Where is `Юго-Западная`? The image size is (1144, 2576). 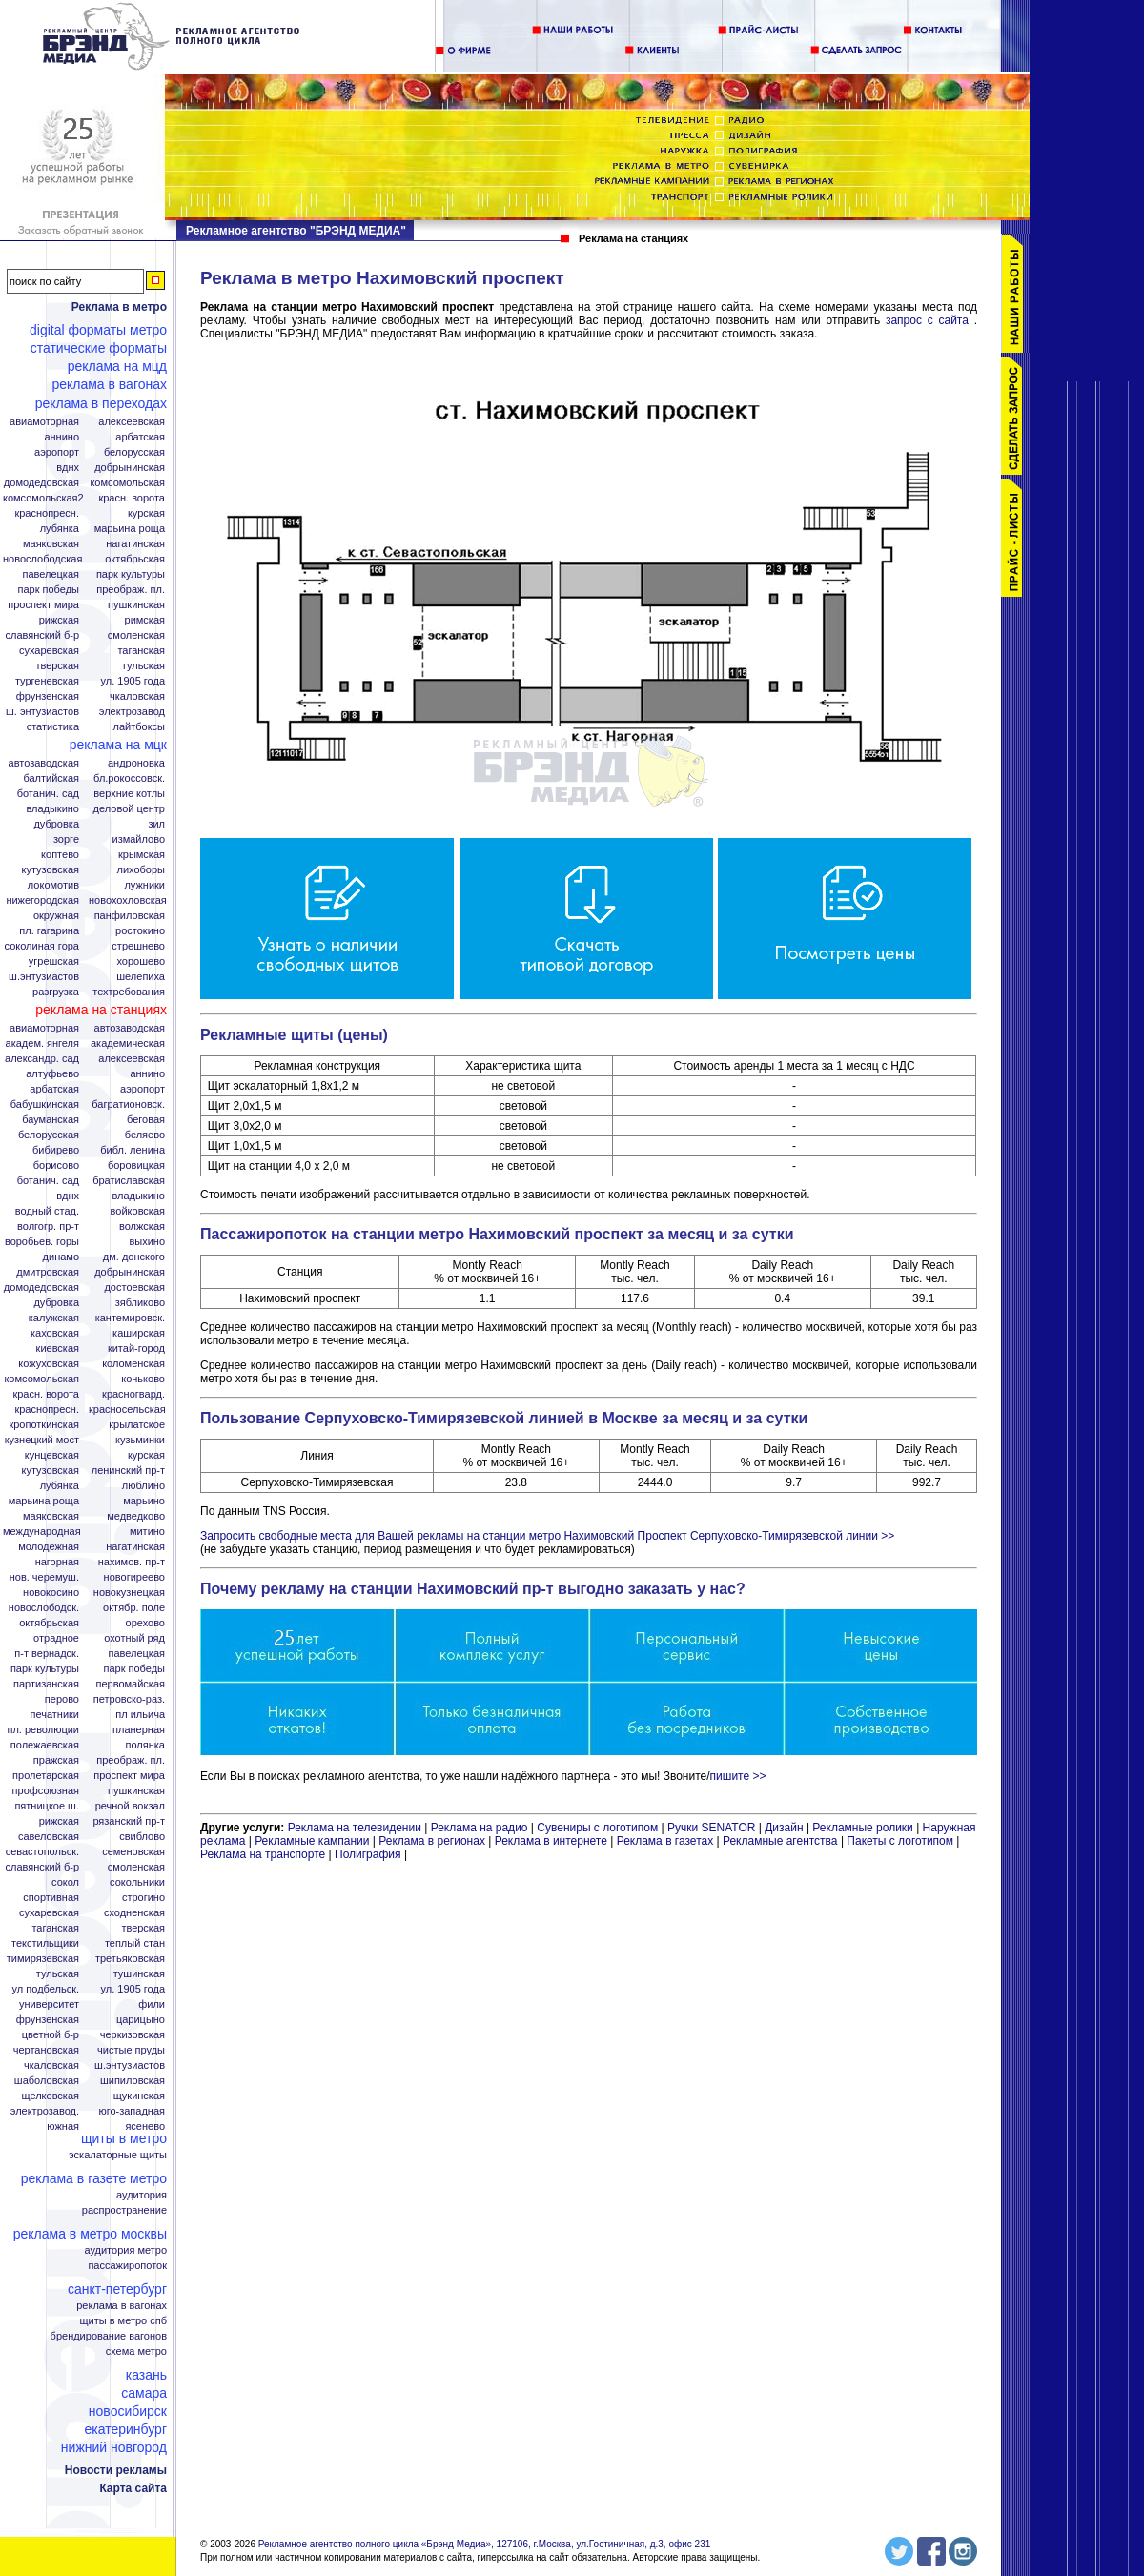
Юго-Западная is located at coordinates (131, 2111).